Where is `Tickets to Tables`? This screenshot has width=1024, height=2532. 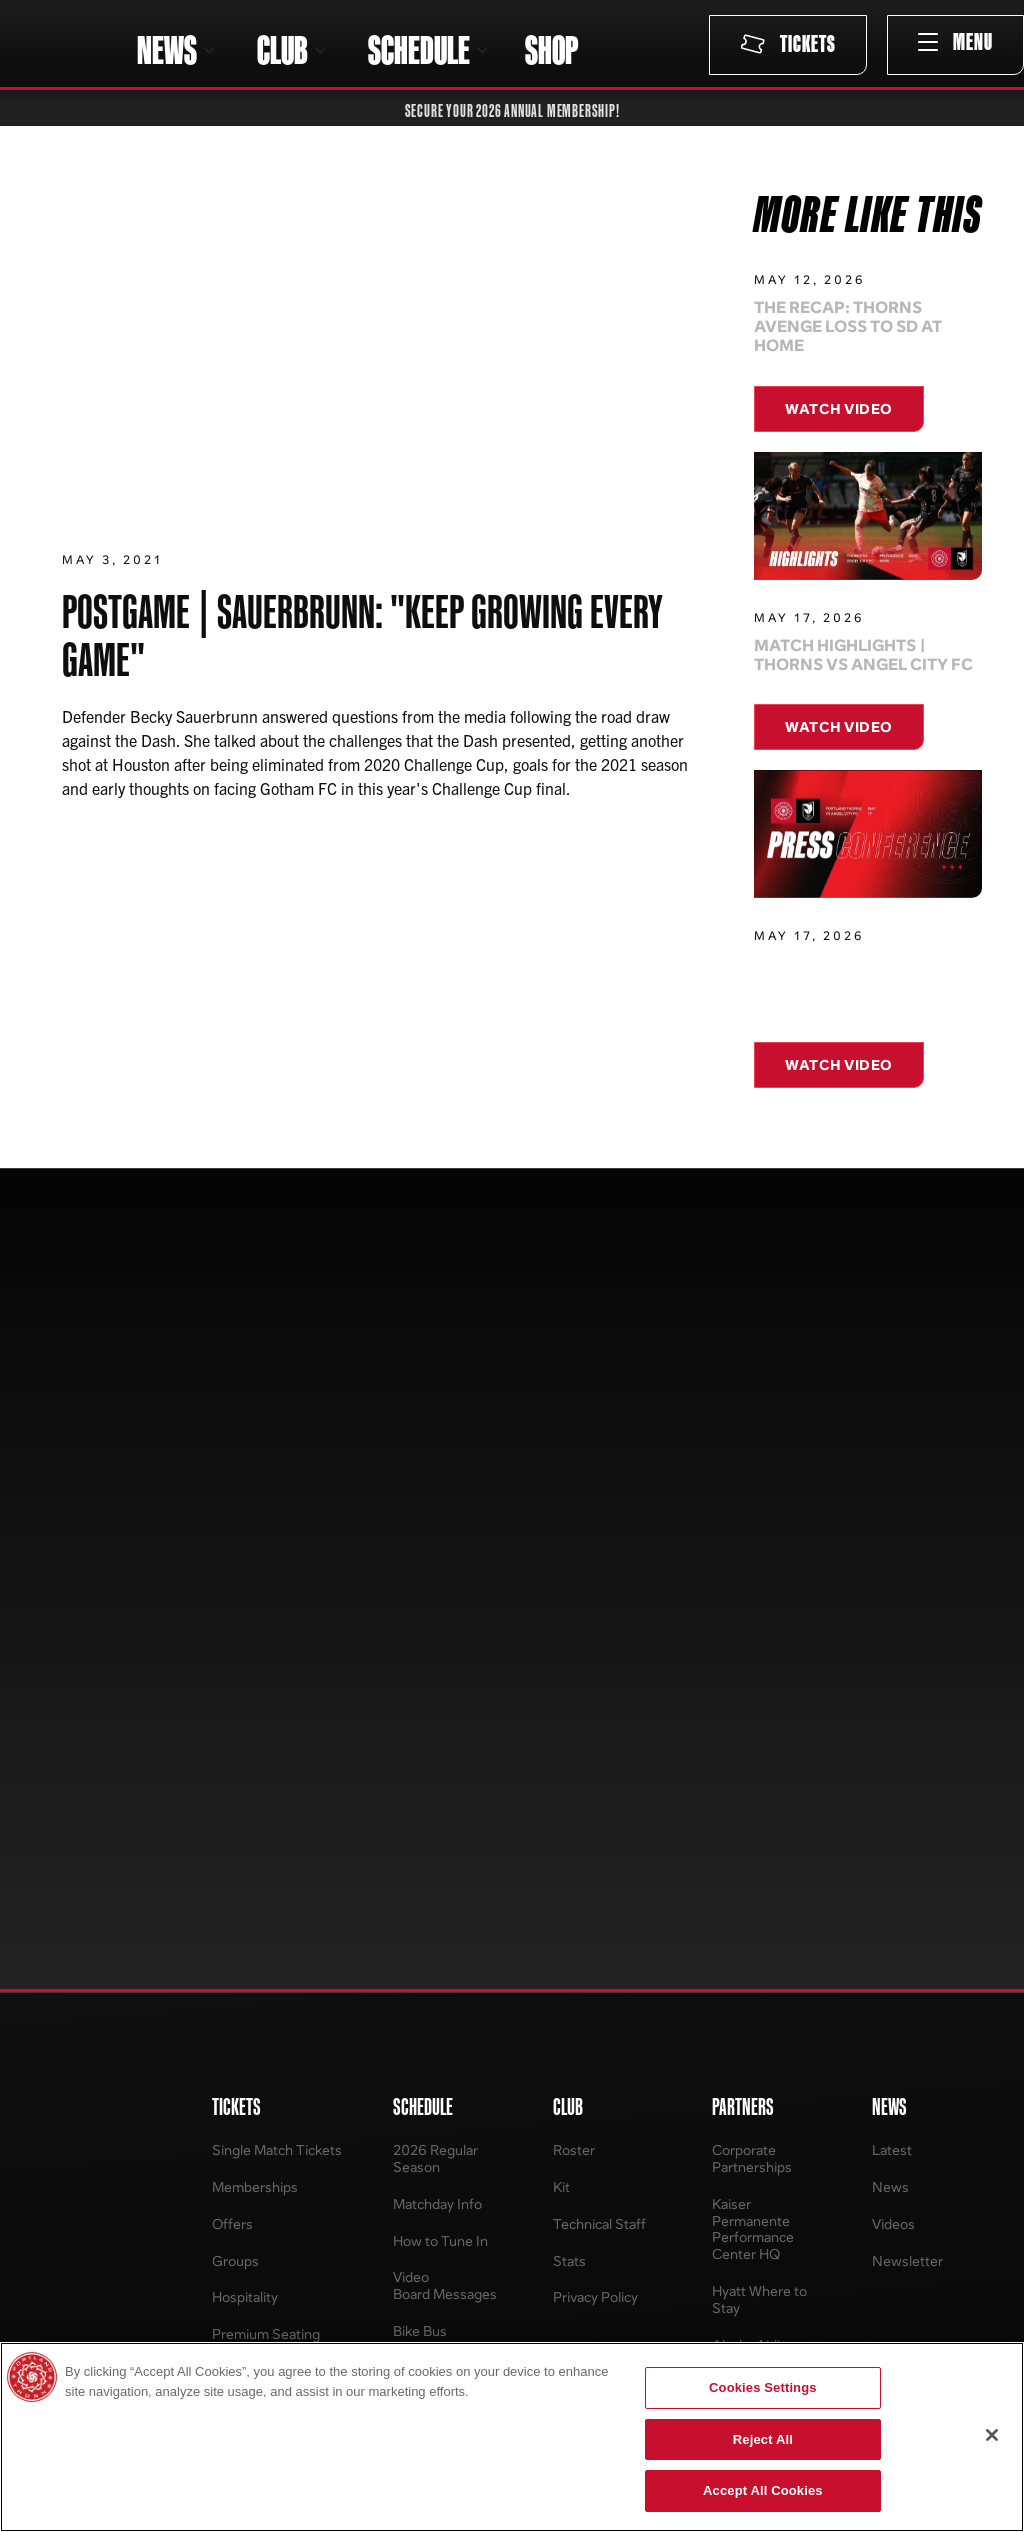 Tickets to Tables is located at coordinates (744, 2225).